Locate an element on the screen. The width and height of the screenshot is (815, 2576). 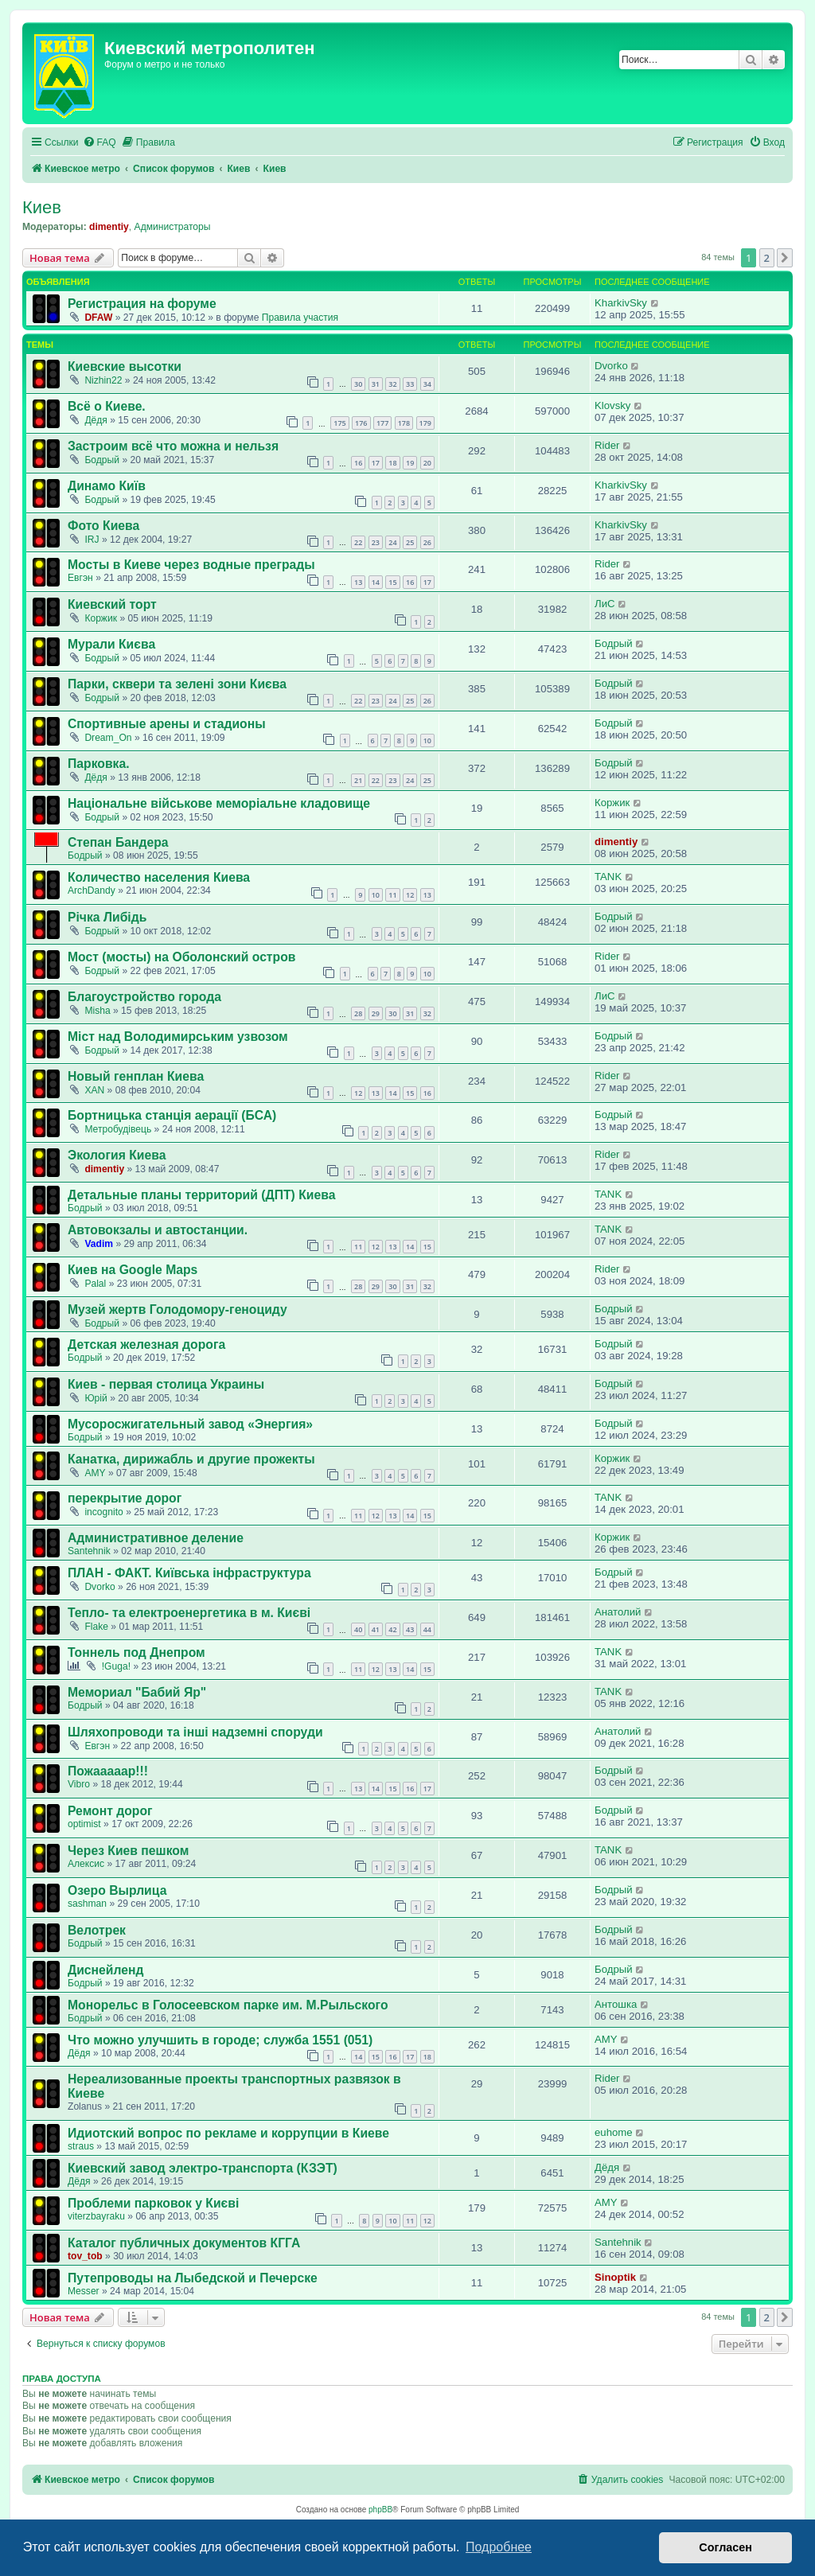
Администраторы is located at coordinates (173, 226).